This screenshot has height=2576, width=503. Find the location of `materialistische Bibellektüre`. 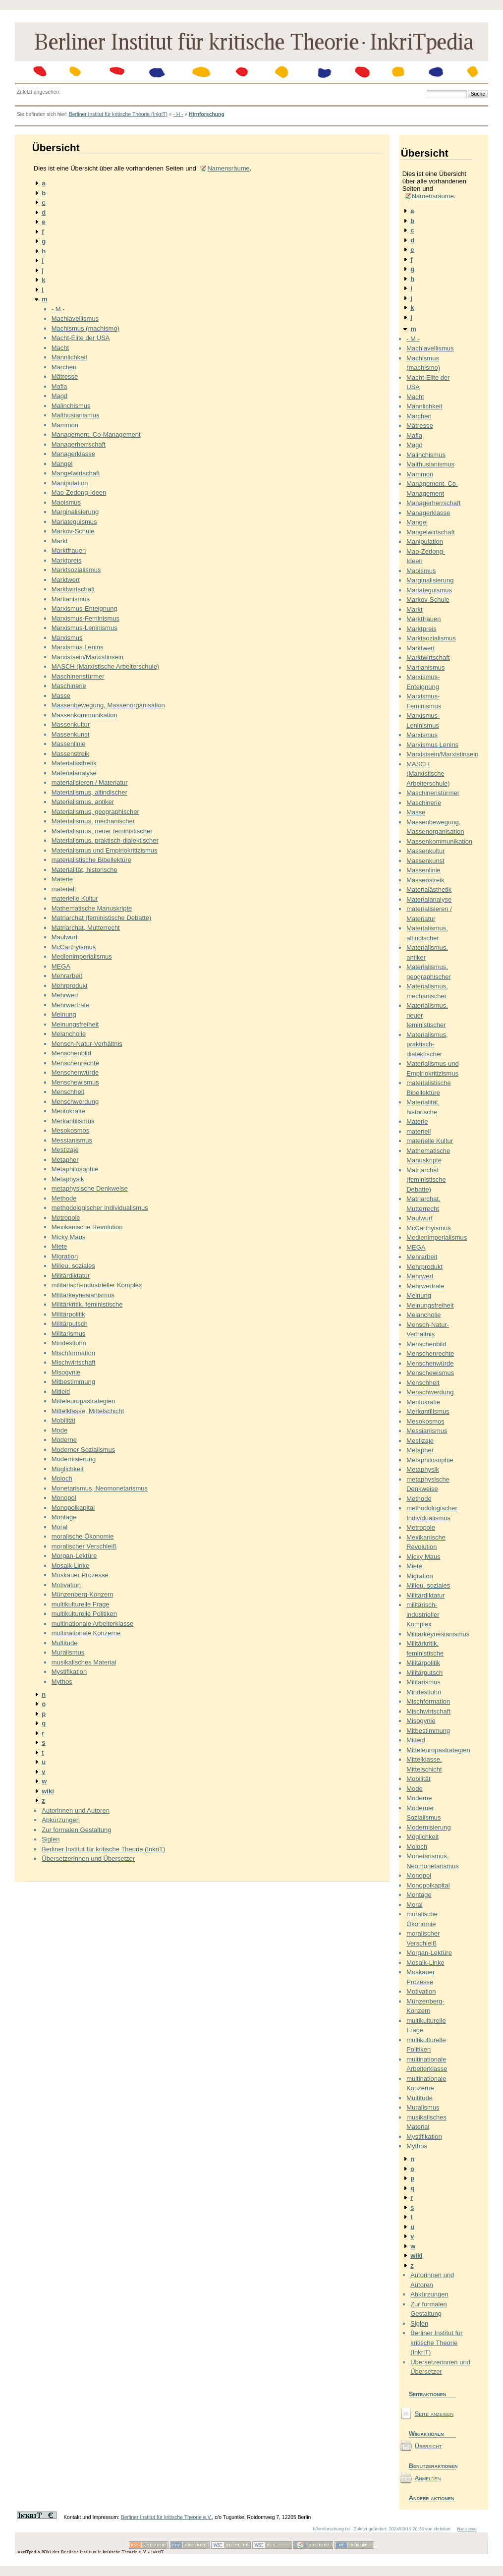

materialistische Bibellektüre is located at coordinates (91, 859).